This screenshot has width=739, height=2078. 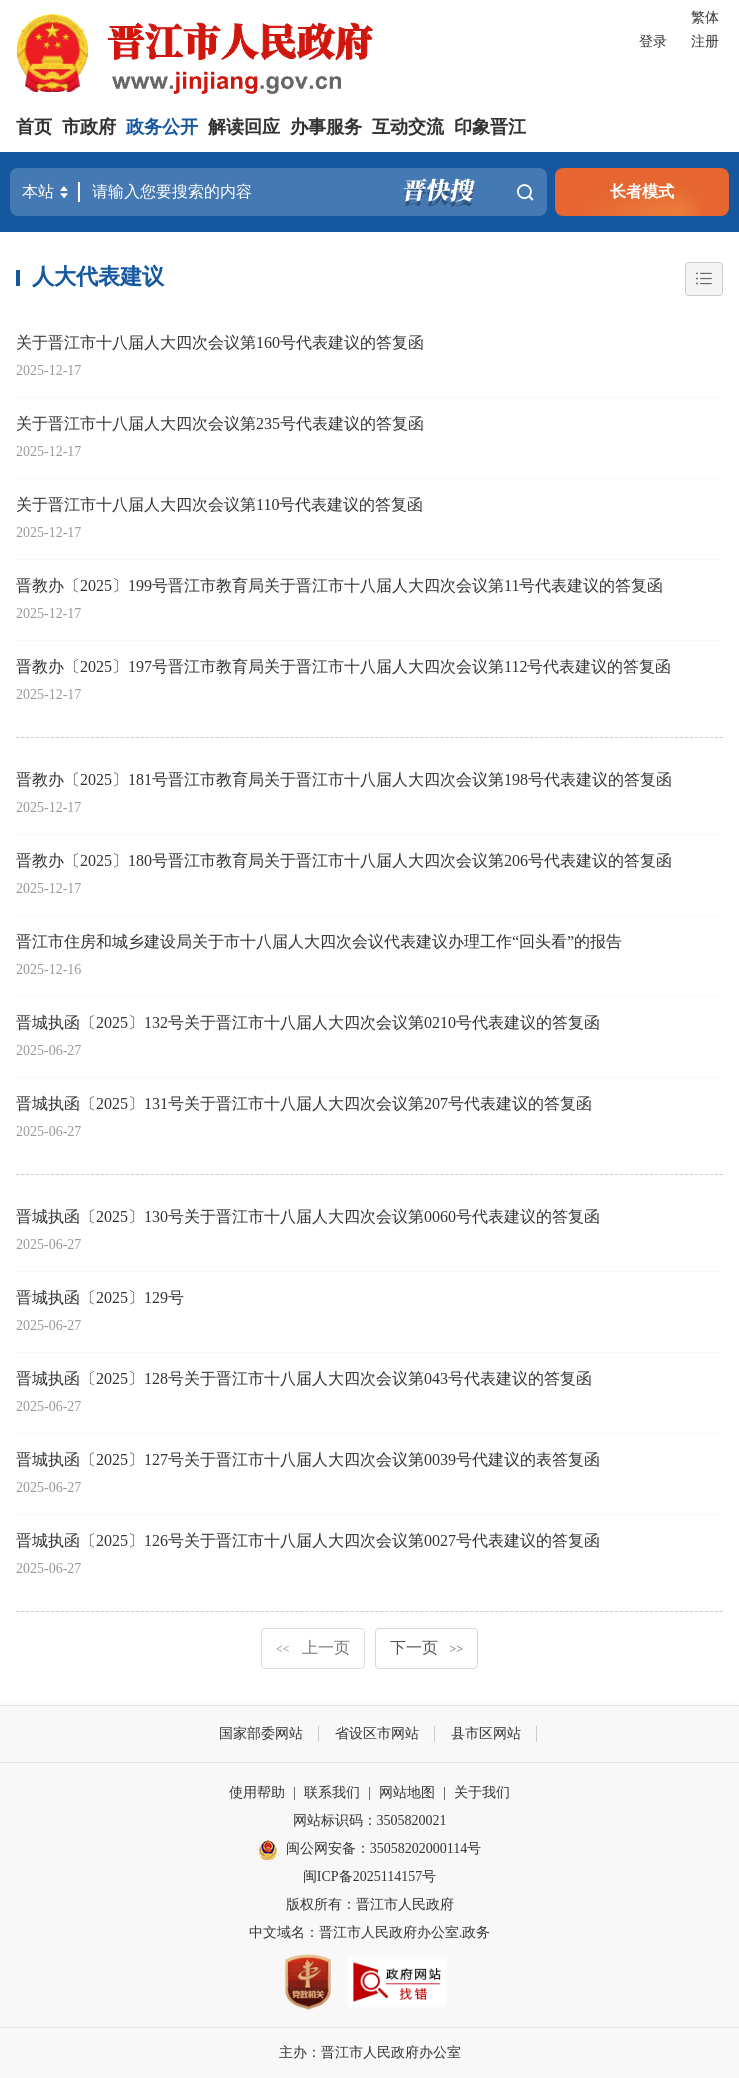 What do you see at coordinates (407, 1792) in the screenshot?
I see `网站地图` at bounding box center [407, 1792].